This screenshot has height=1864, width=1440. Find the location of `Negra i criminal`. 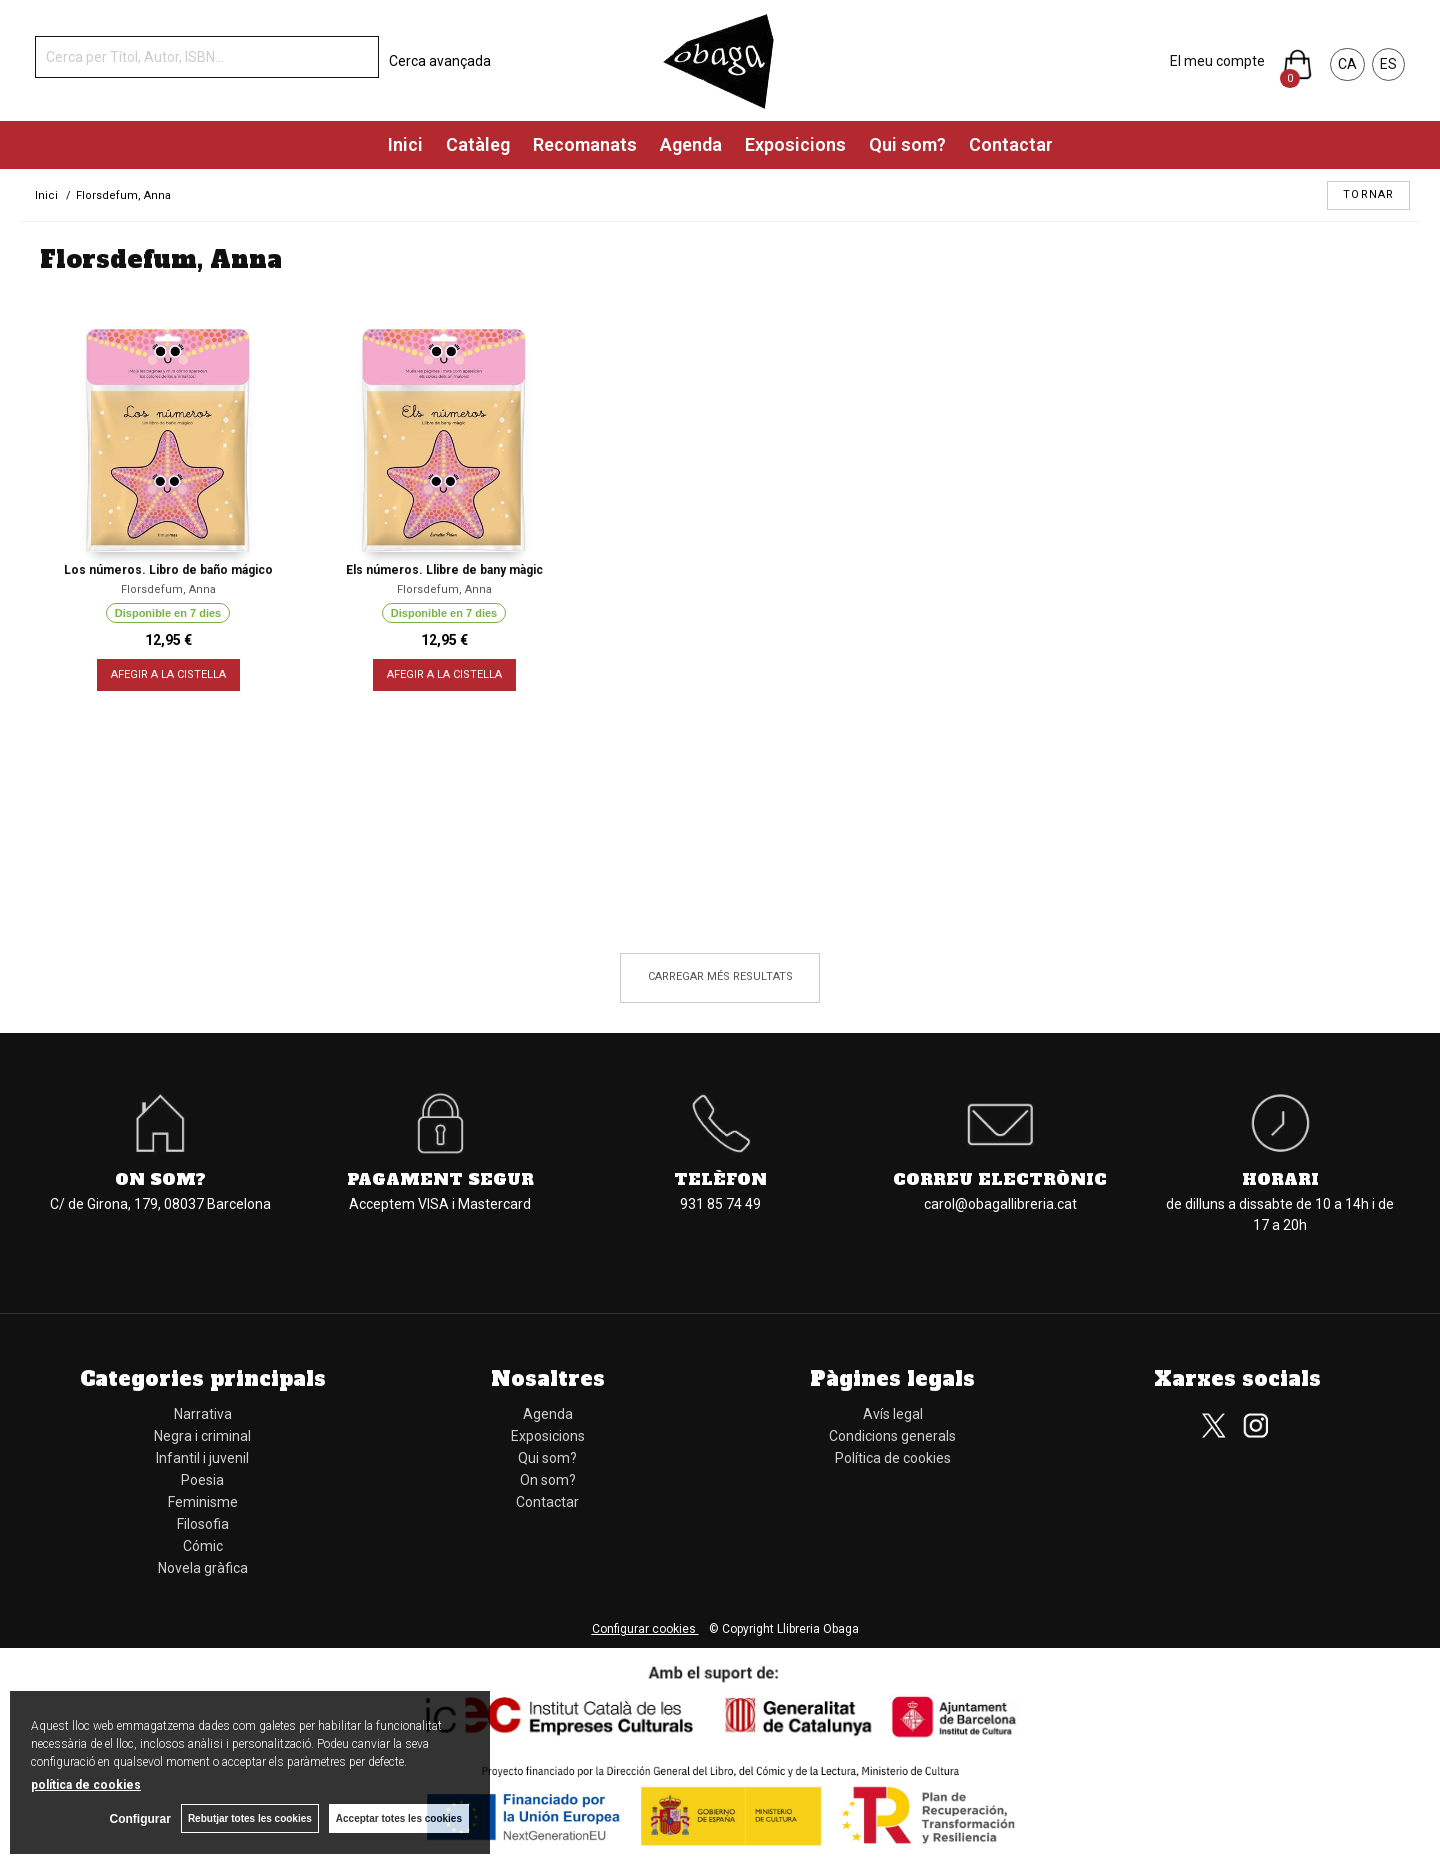

Negra i criminal is located at coordinates (202, 1436).